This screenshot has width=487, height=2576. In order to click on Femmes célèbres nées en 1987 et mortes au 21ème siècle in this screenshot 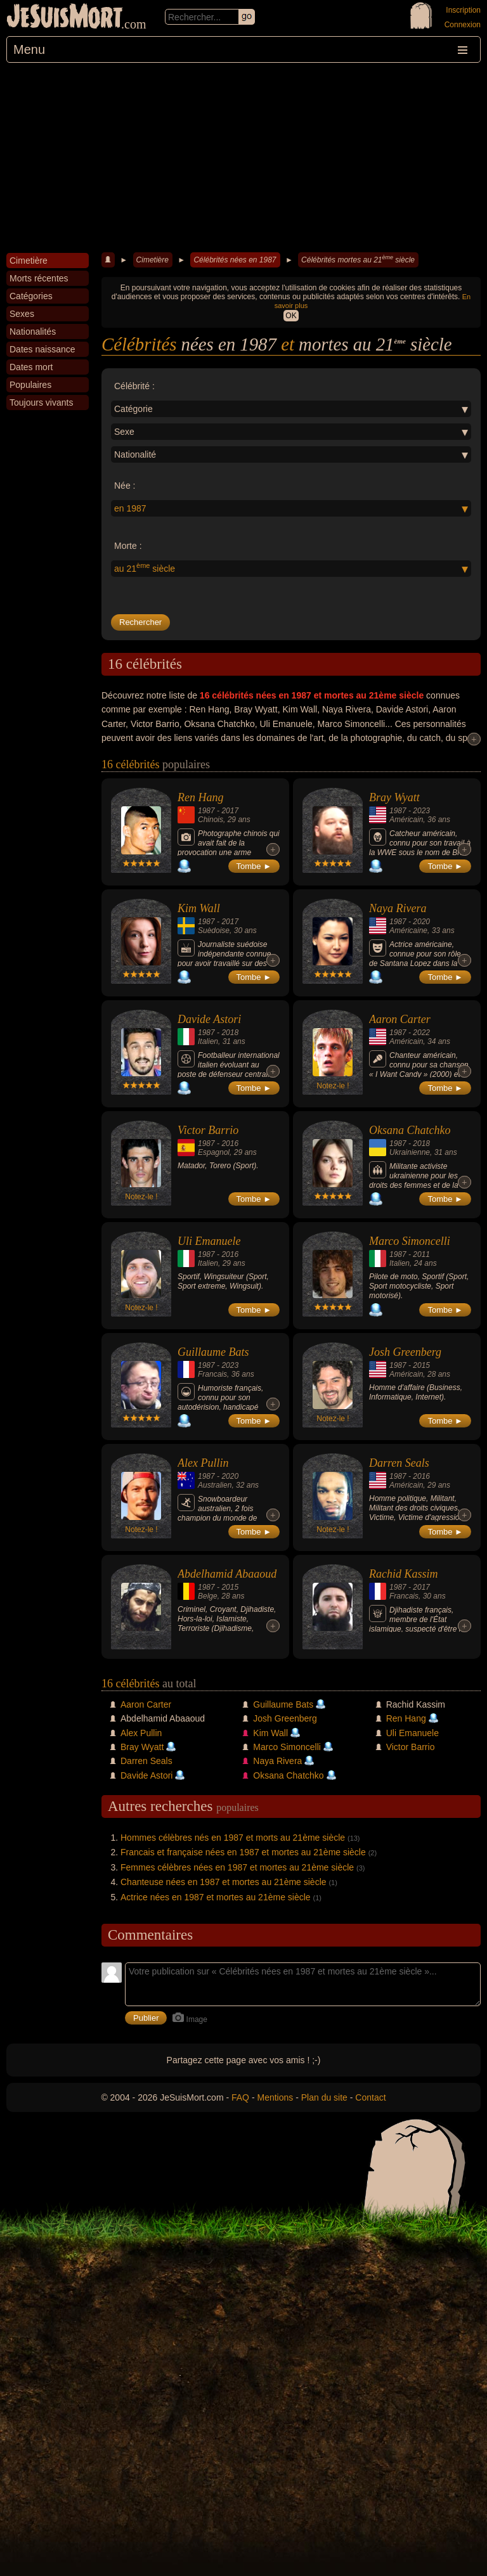, I will do `click(237, 1867)`.